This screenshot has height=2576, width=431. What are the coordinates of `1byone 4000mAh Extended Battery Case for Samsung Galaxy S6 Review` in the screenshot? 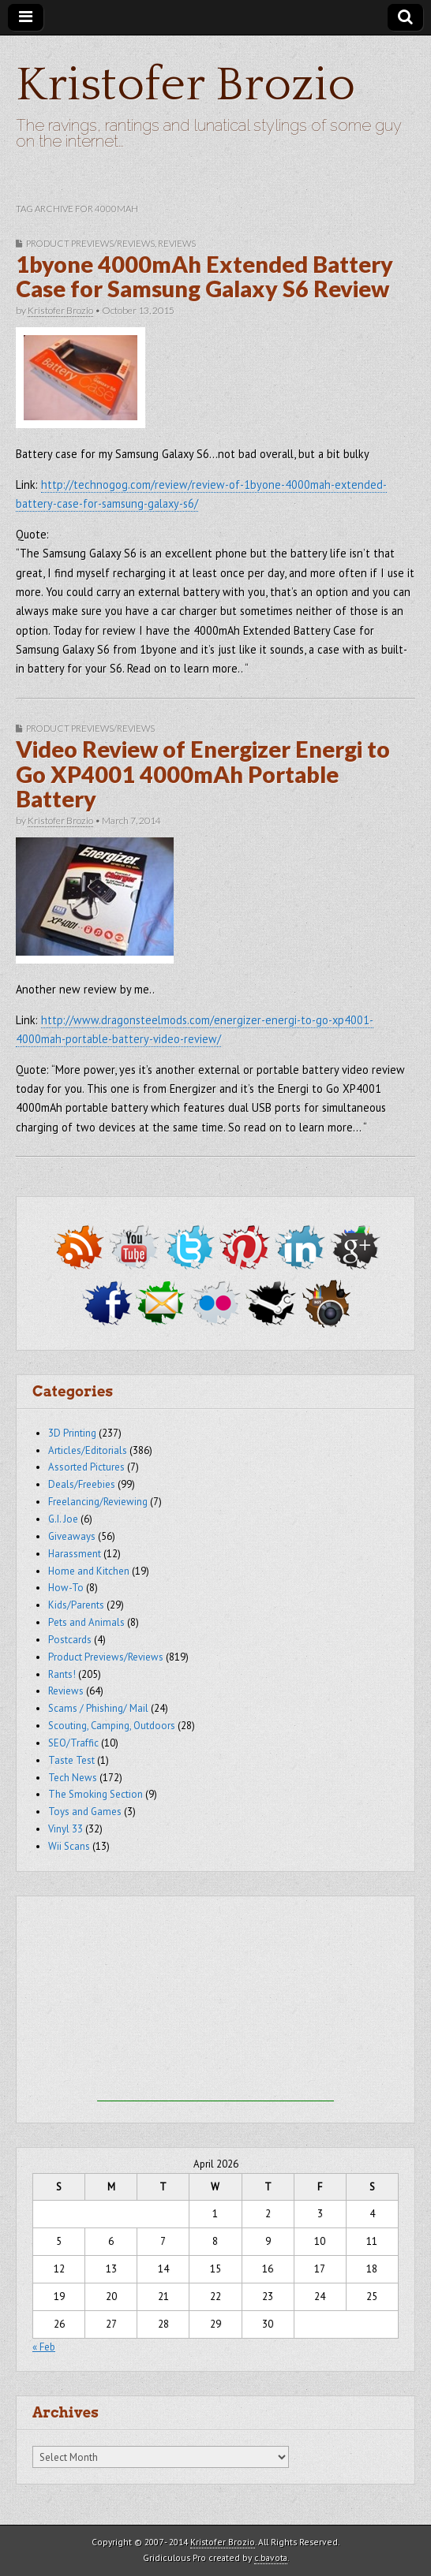 It's located at (204, 277).